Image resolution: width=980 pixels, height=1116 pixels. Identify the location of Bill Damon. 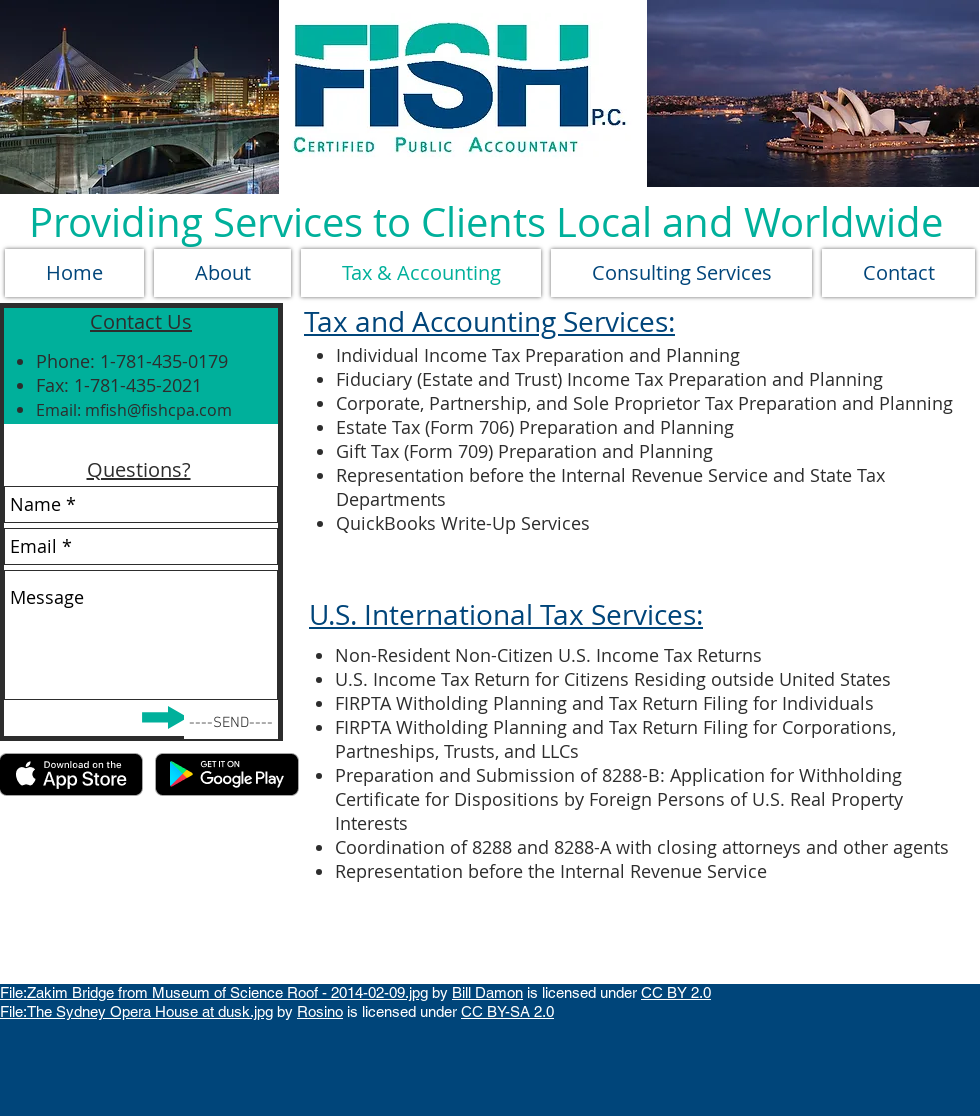
(487, 992).